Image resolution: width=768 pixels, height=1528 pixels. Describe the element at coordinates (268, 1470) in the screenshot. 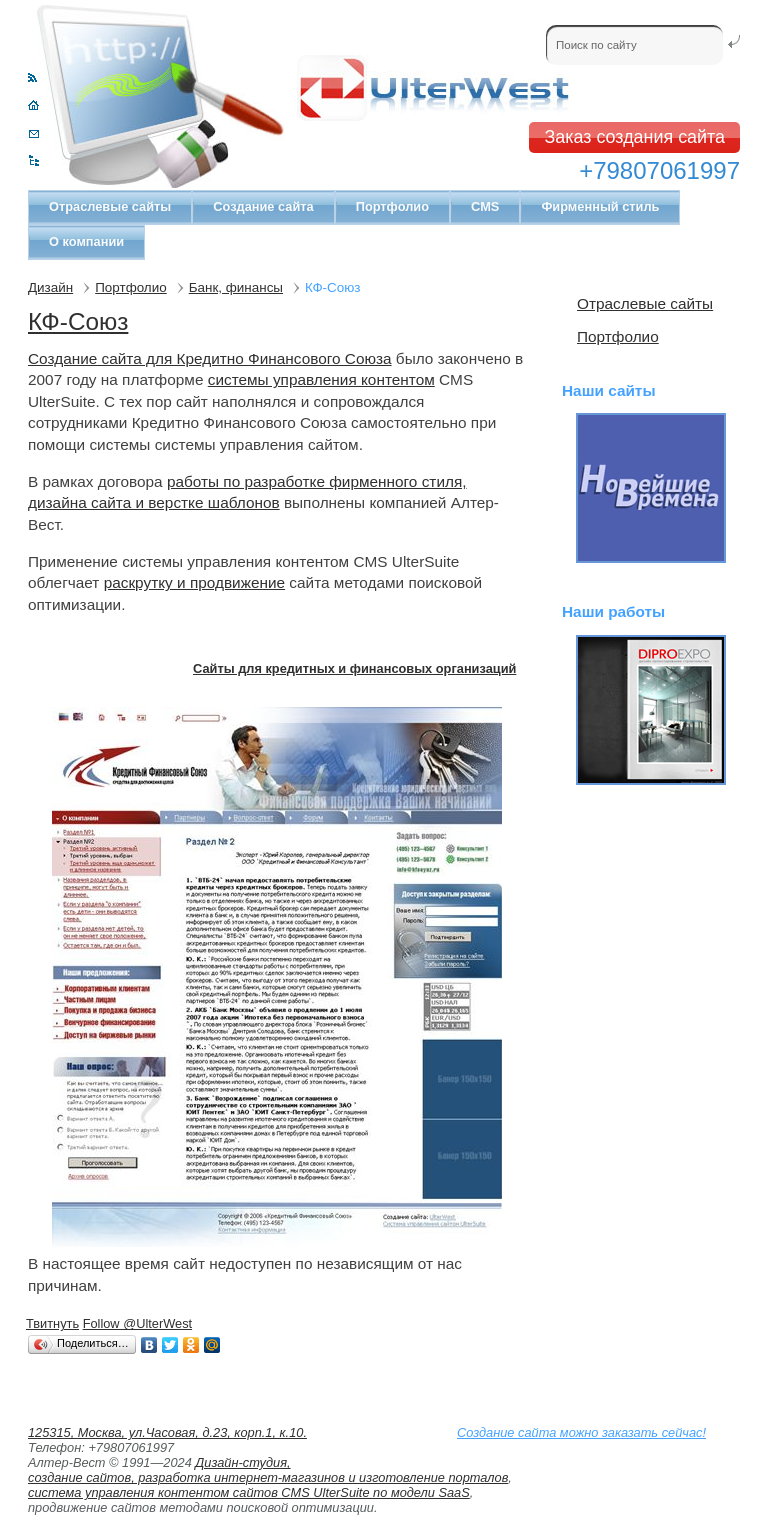

I see `Дизайн-студия, создание сайтов, разработка интернет-магазинов и изготовление порталов` at that location.